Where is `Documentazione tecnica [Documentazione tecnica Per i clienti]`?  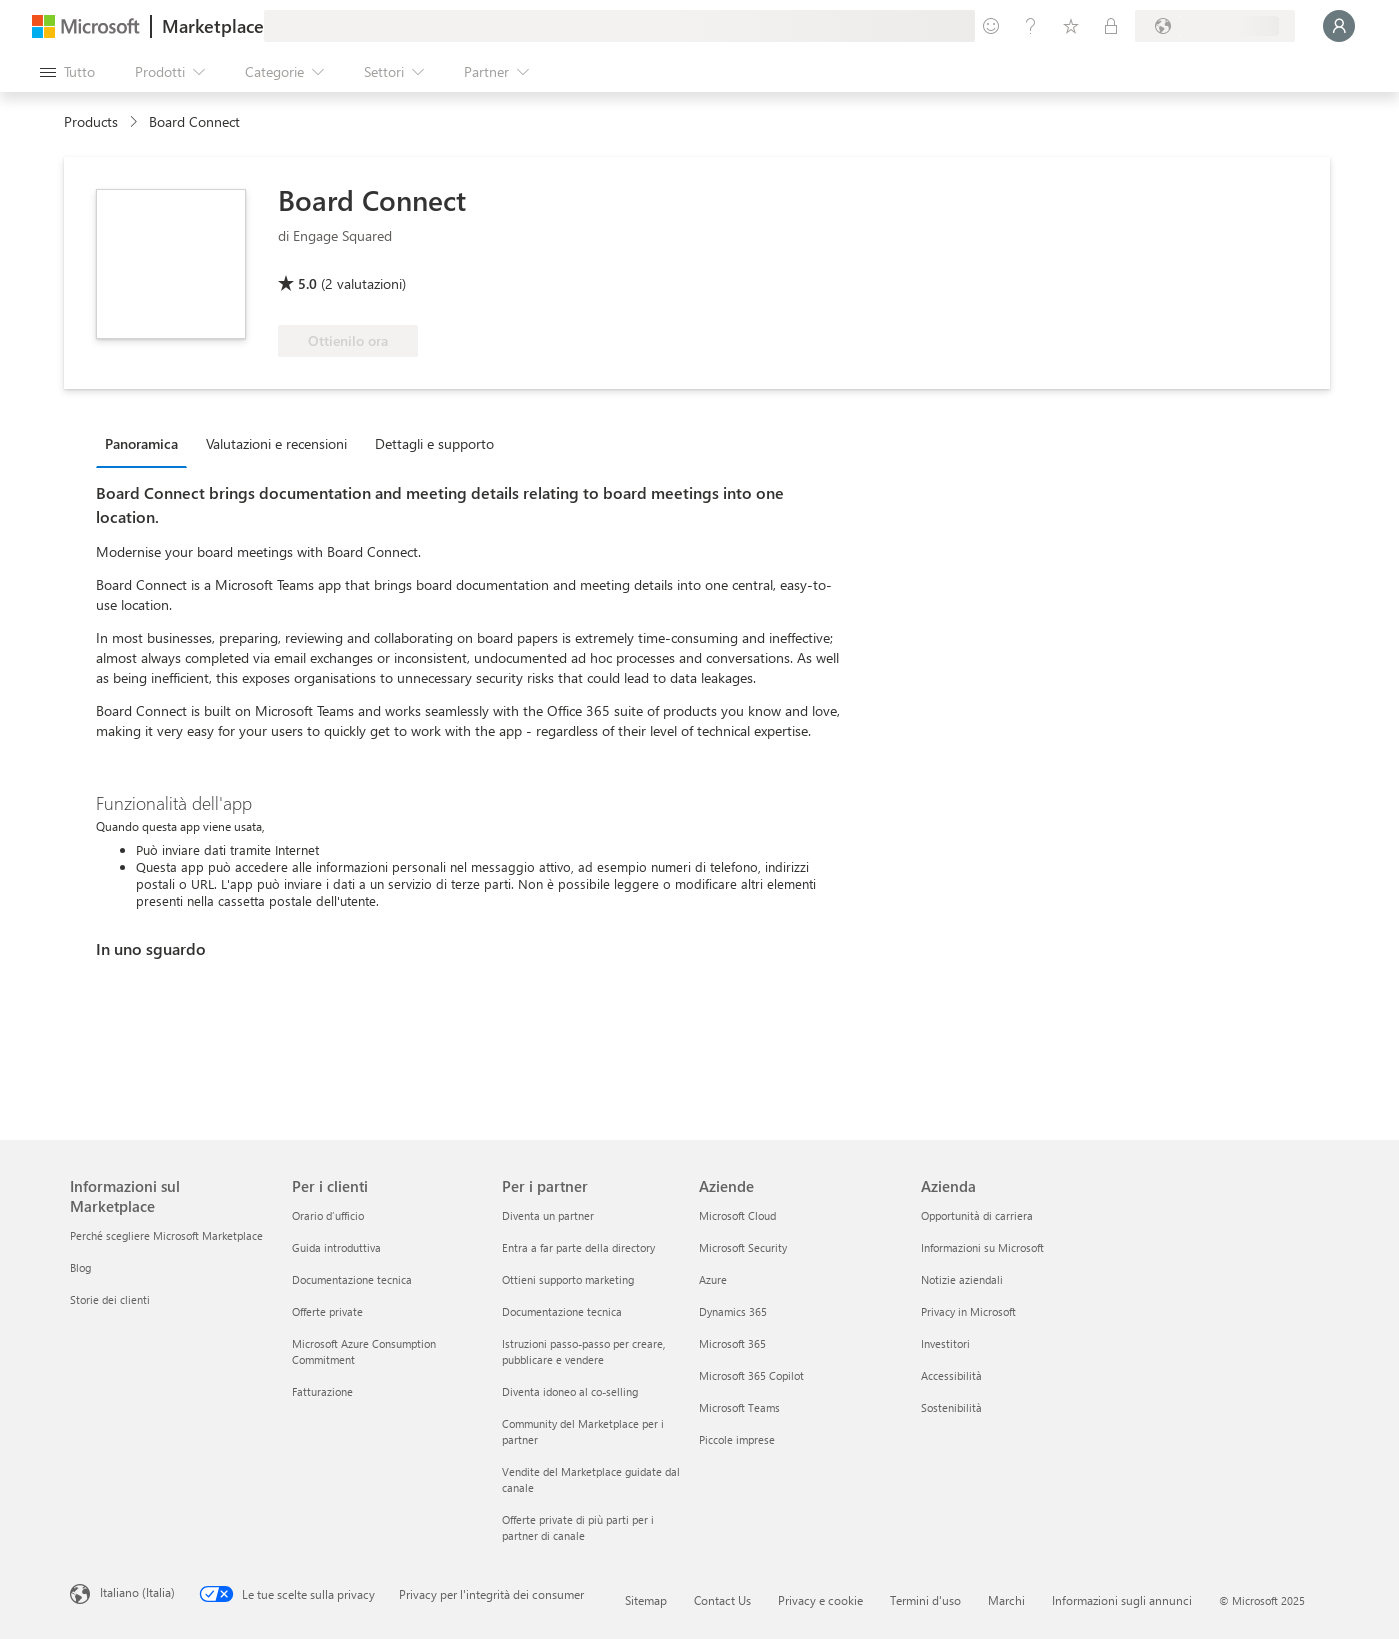 Documentazione tecnica [Documentazione tecnica Per i clienti] is located at coordinates (352, 1279).